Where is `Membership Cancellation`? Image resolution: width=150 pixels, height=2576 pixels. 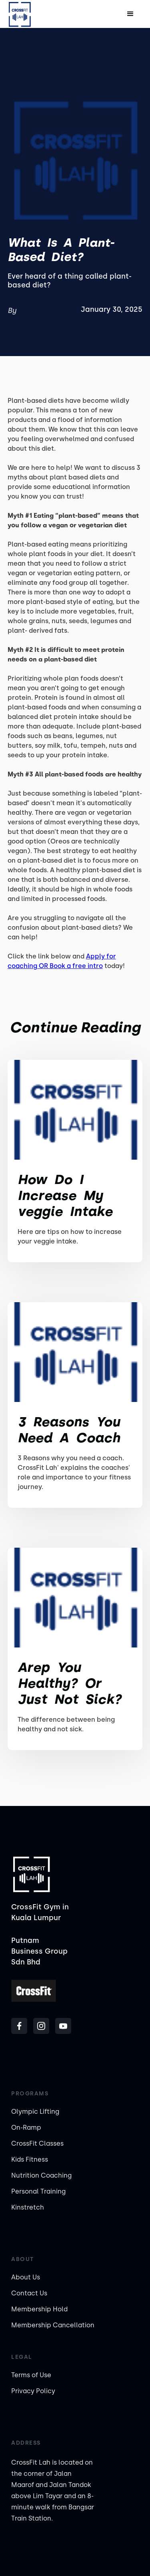
Membership Cancellation is located at coordinates (52, 2325).